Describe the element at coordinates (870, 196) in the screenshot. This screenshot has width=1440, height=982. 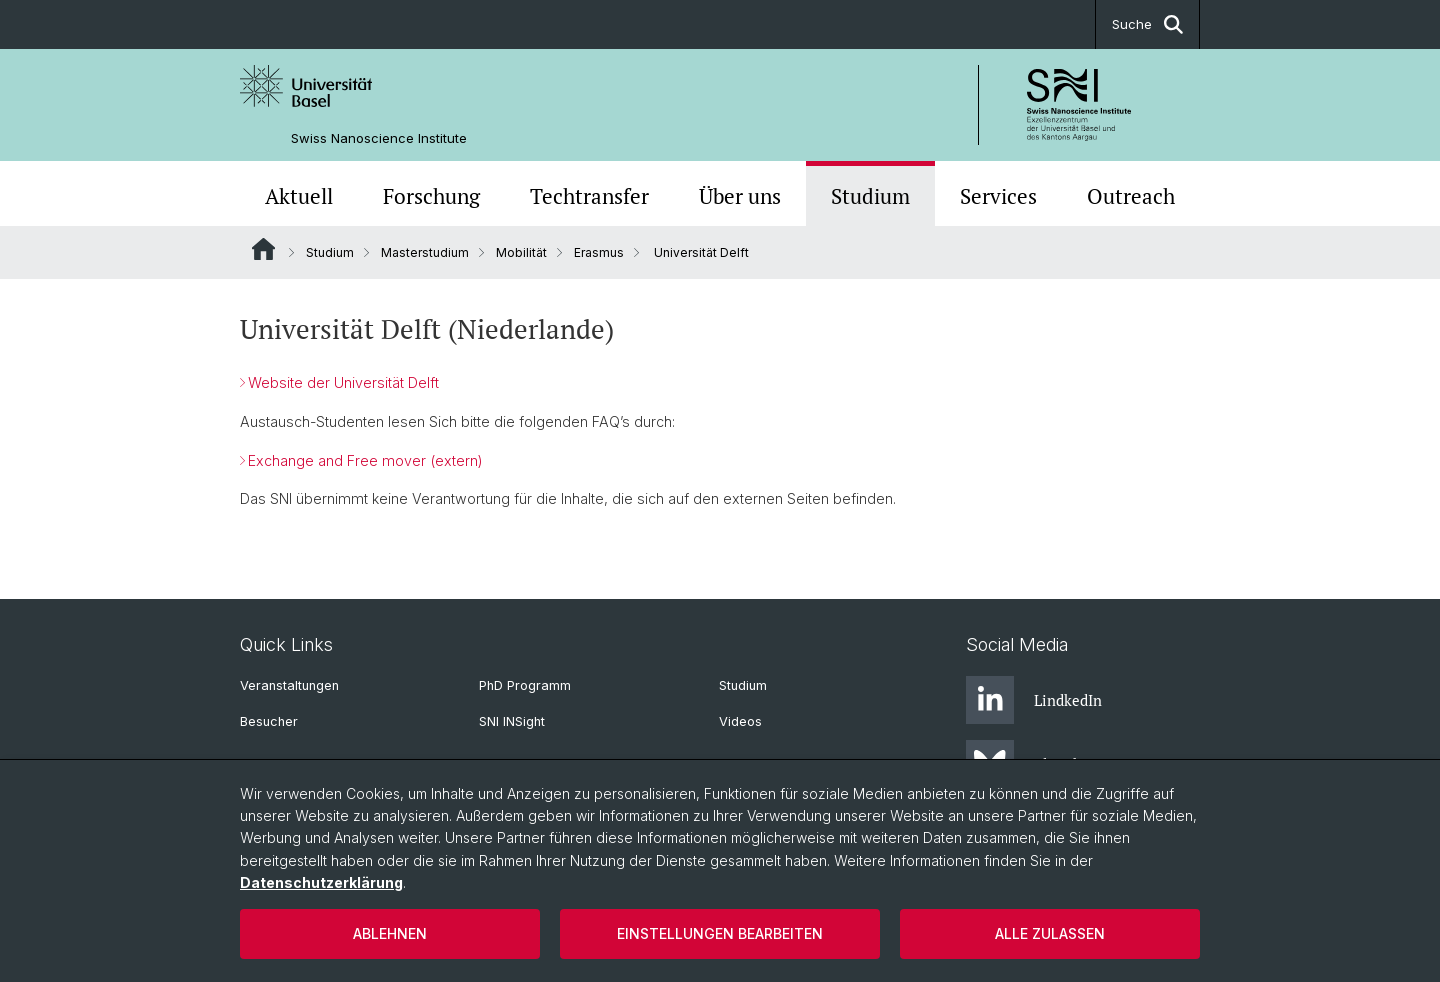
I see `Studium` at that location.